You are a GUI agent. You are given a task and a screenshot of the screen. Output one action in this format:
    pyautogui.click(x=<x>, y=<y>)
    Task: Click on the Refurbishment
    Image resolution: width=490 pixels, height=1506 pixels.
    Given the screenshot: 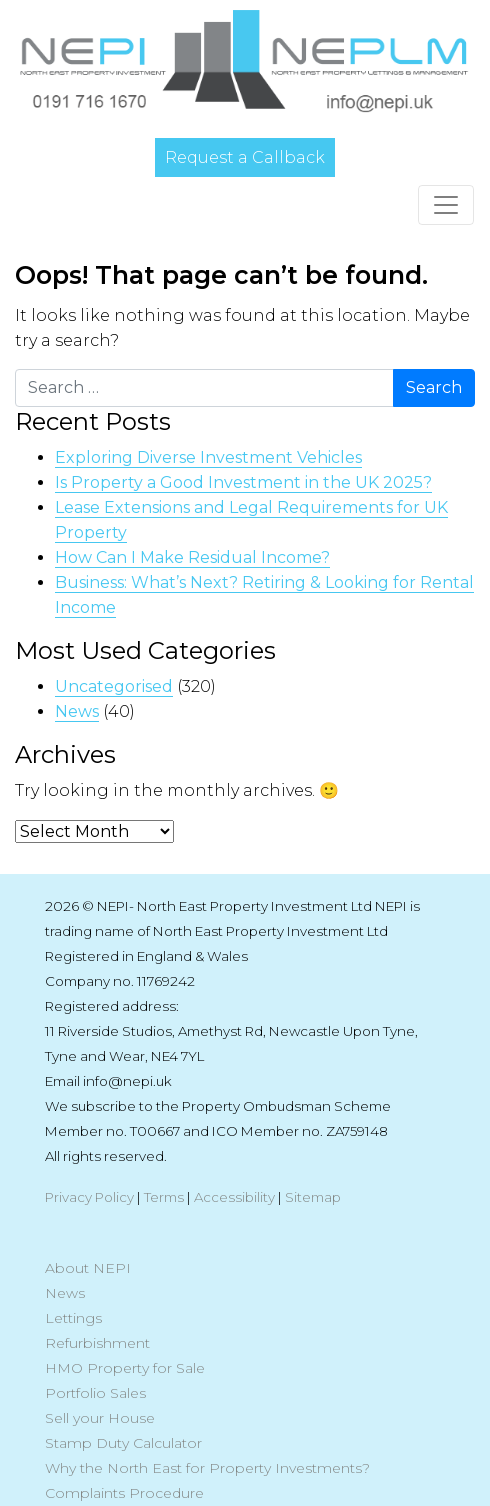 What is the action you would take?
    pyautogui.click(x=97, y=1343)
    